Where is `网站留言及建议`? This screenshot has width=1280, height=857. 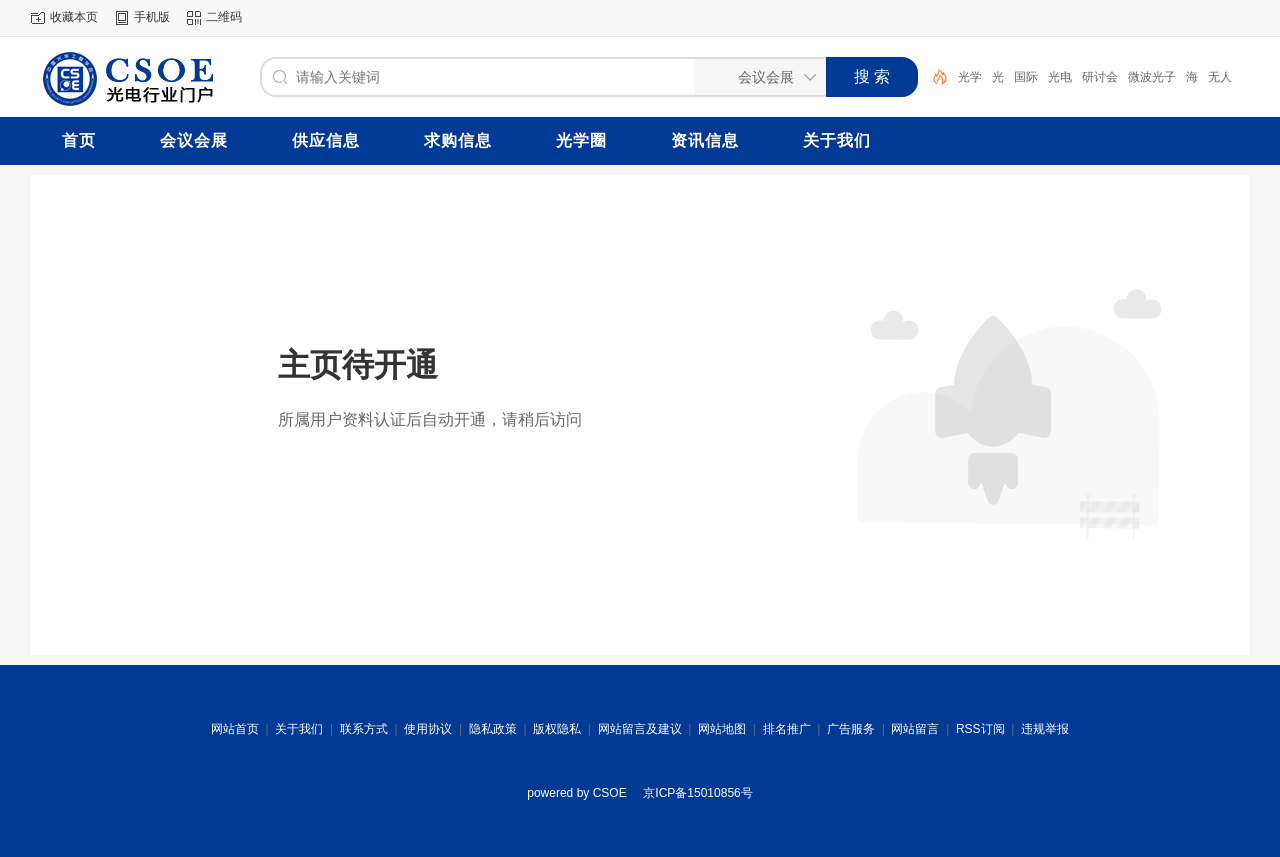 网站留言及建议 is located at coordinates (640, 729).